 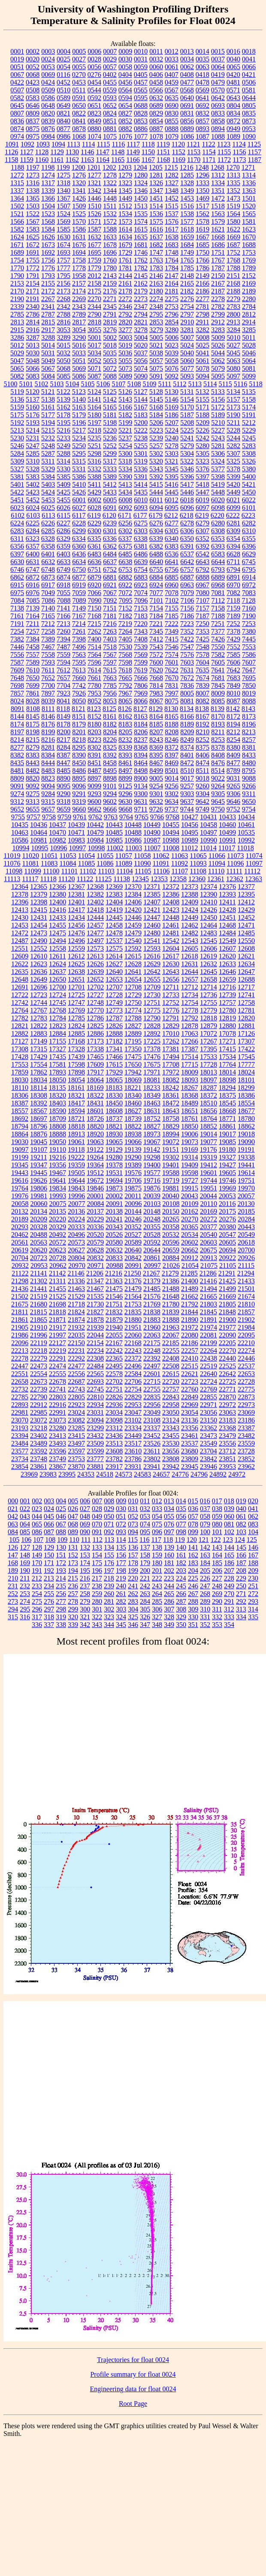 I want to click on 2341, so click(x=48, y=306).